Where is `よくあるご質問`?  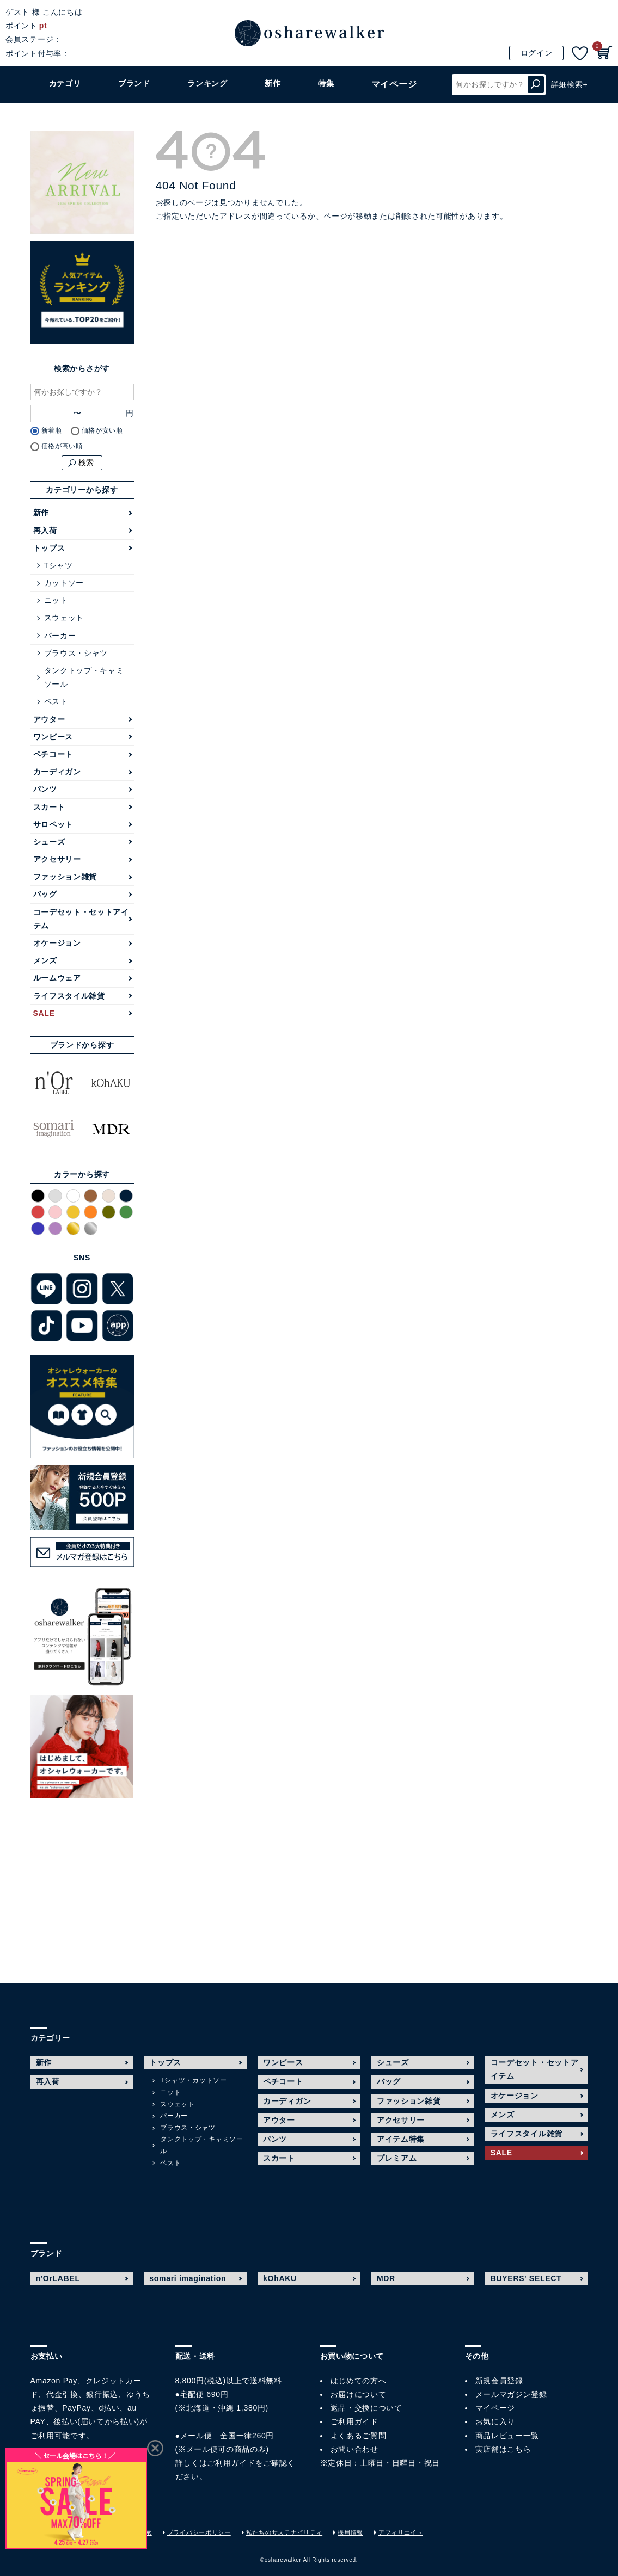 よくあるご質問 is located at coordinates (359, 2435).